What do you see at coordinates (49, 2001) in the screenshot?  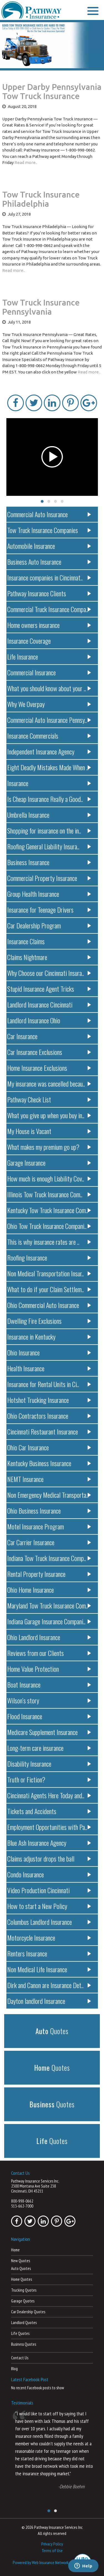 I see `Dayton landlord Insurance` at bounding box center [49, 2001].